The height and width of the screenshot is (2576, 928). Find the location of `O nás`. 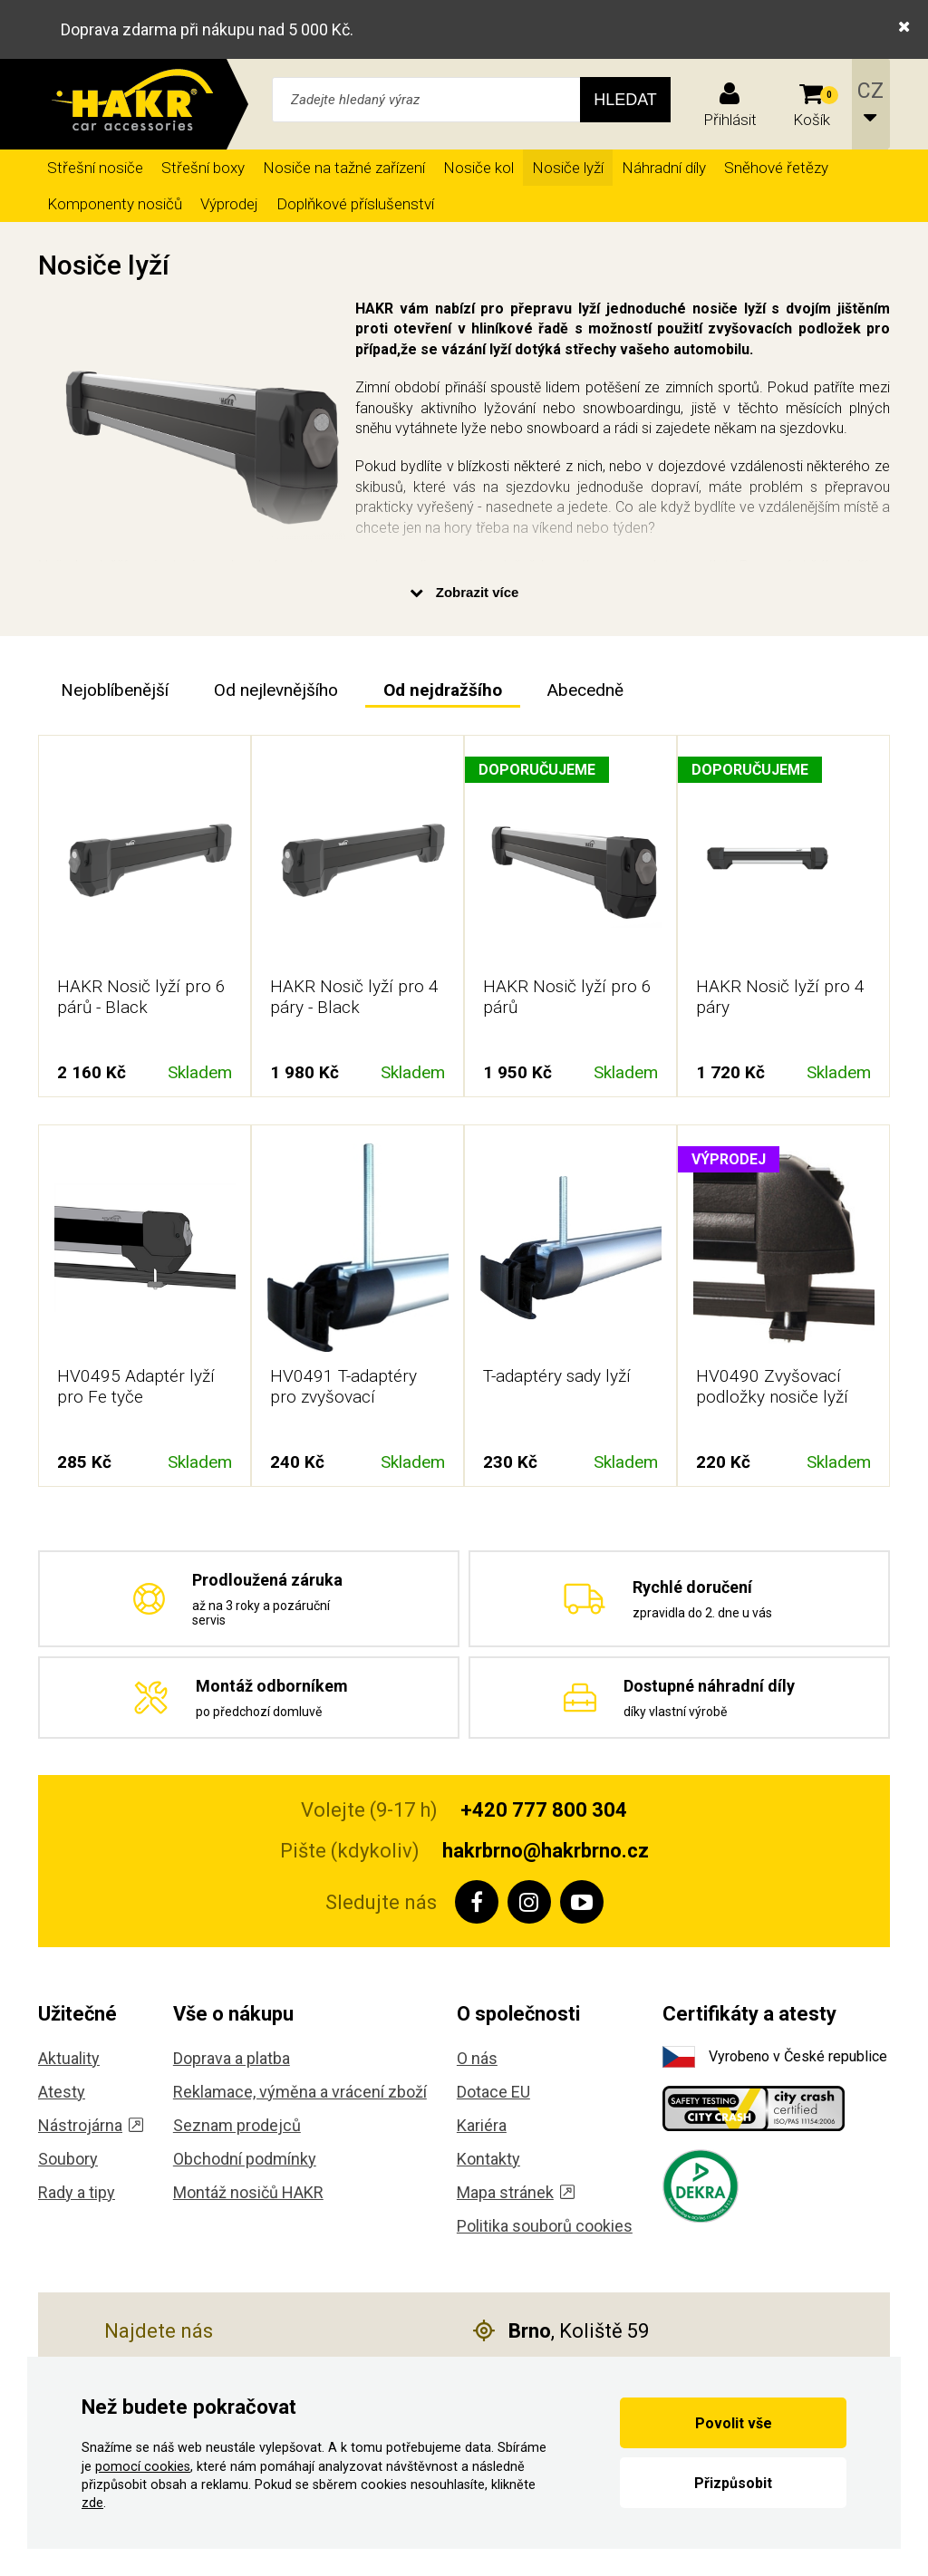

O nás is located at coordinates (477, 2058).